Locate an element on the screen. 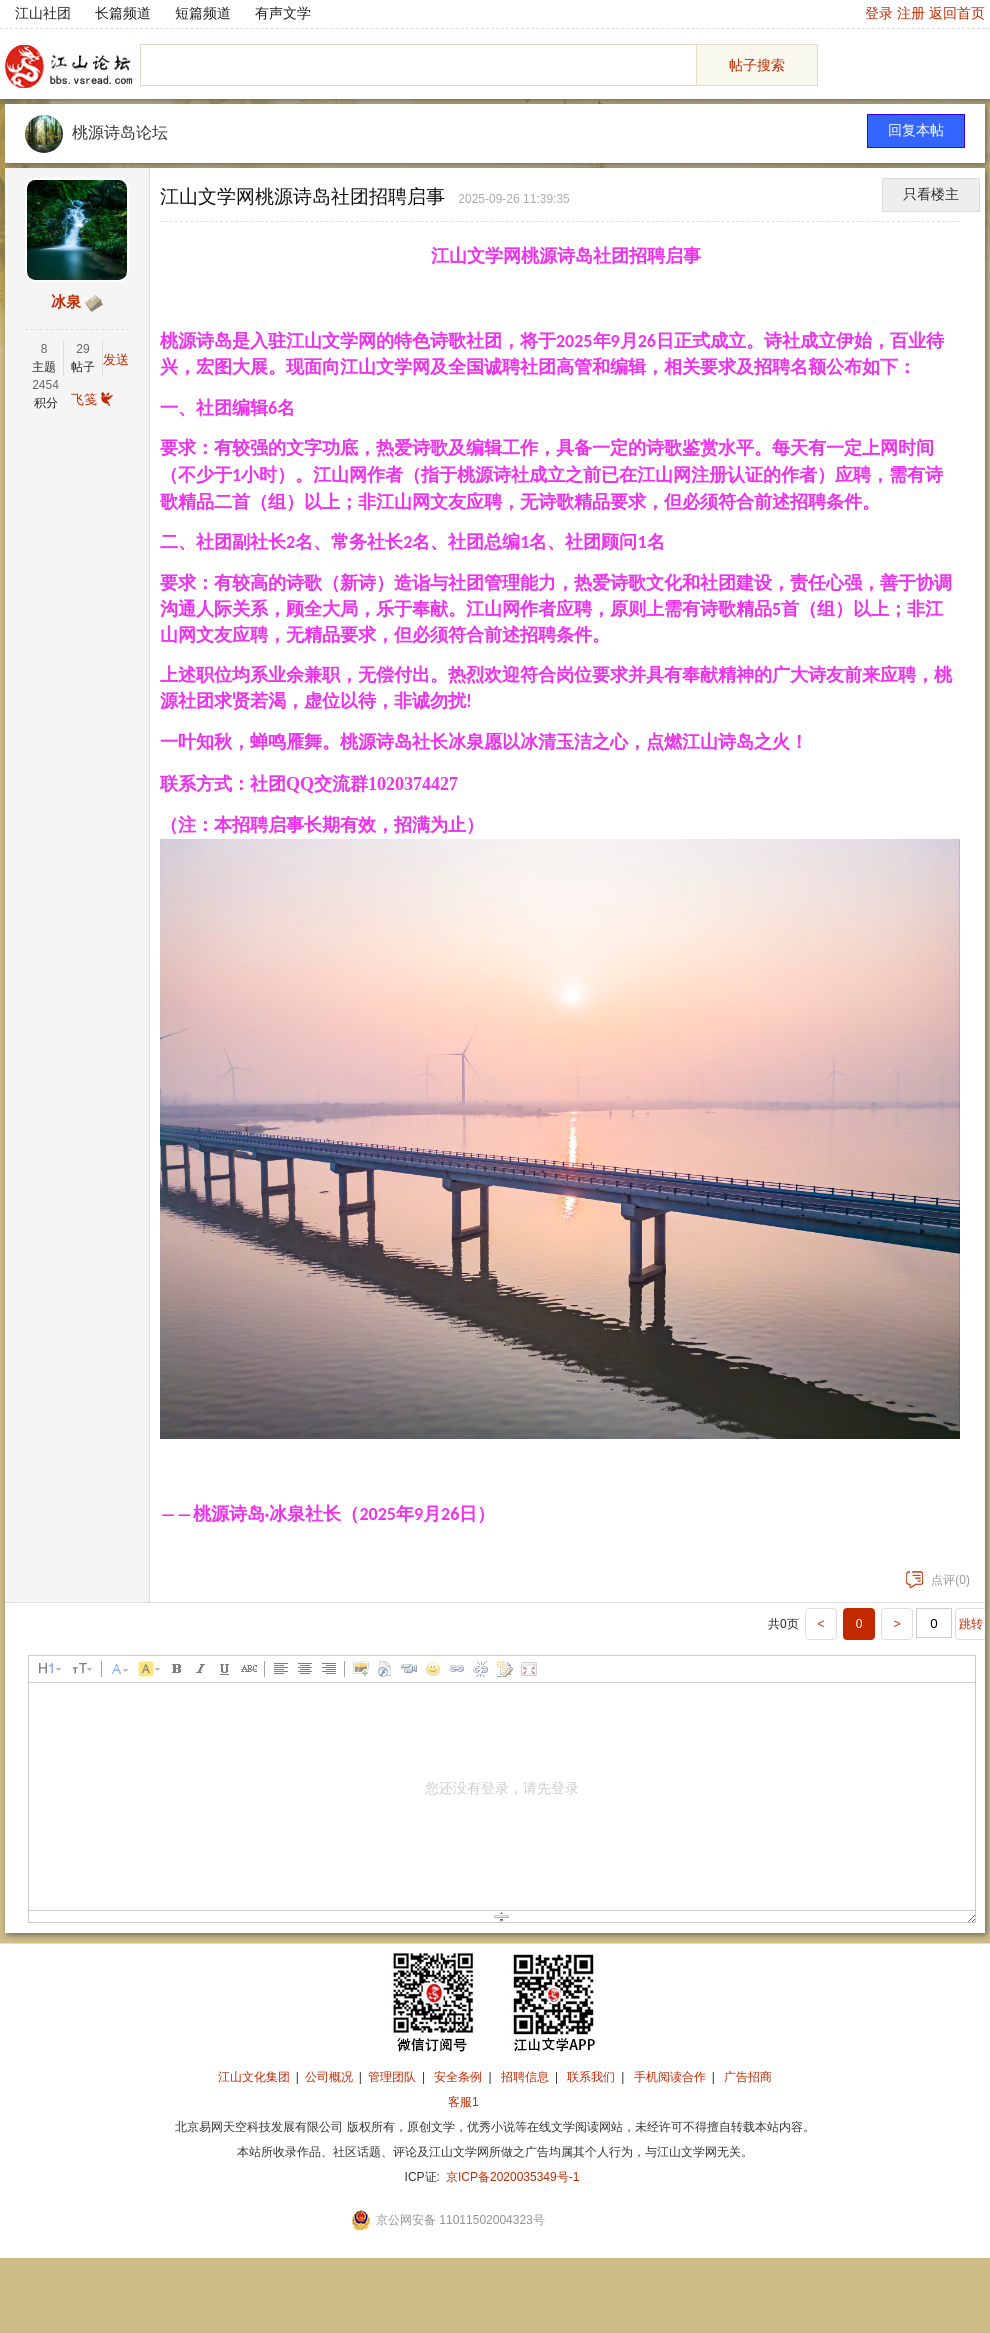  江山文化集团 is located at coordinates (254, 2077).